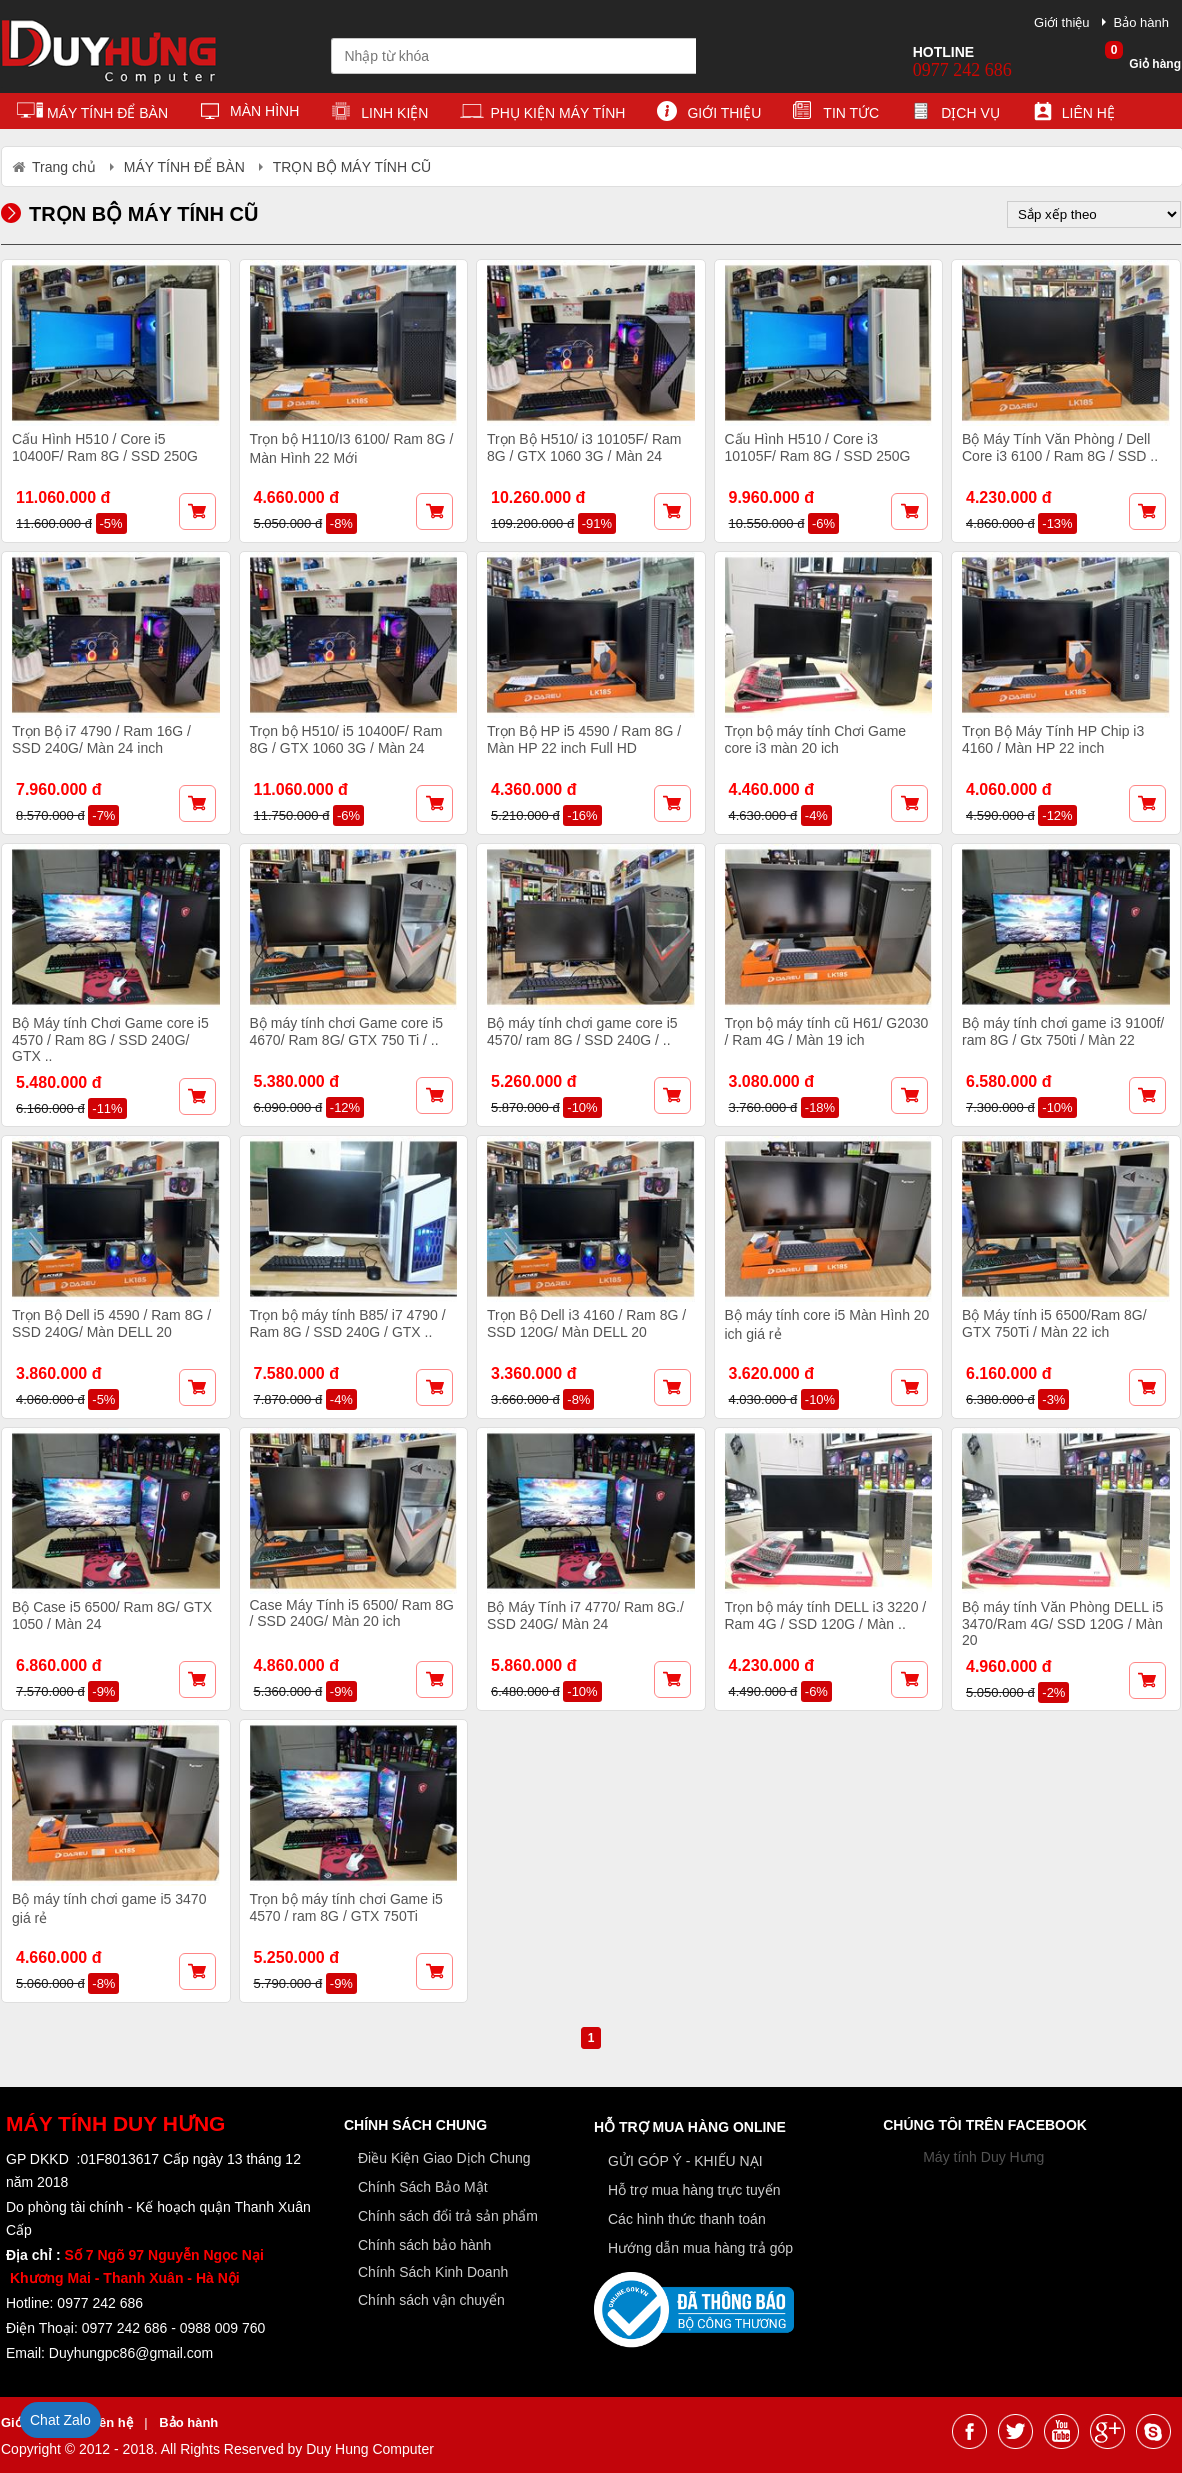 Image resolution: width=1182 pixels, height=2473 pixels. I want to click on Tin tức, so click(836, 114).